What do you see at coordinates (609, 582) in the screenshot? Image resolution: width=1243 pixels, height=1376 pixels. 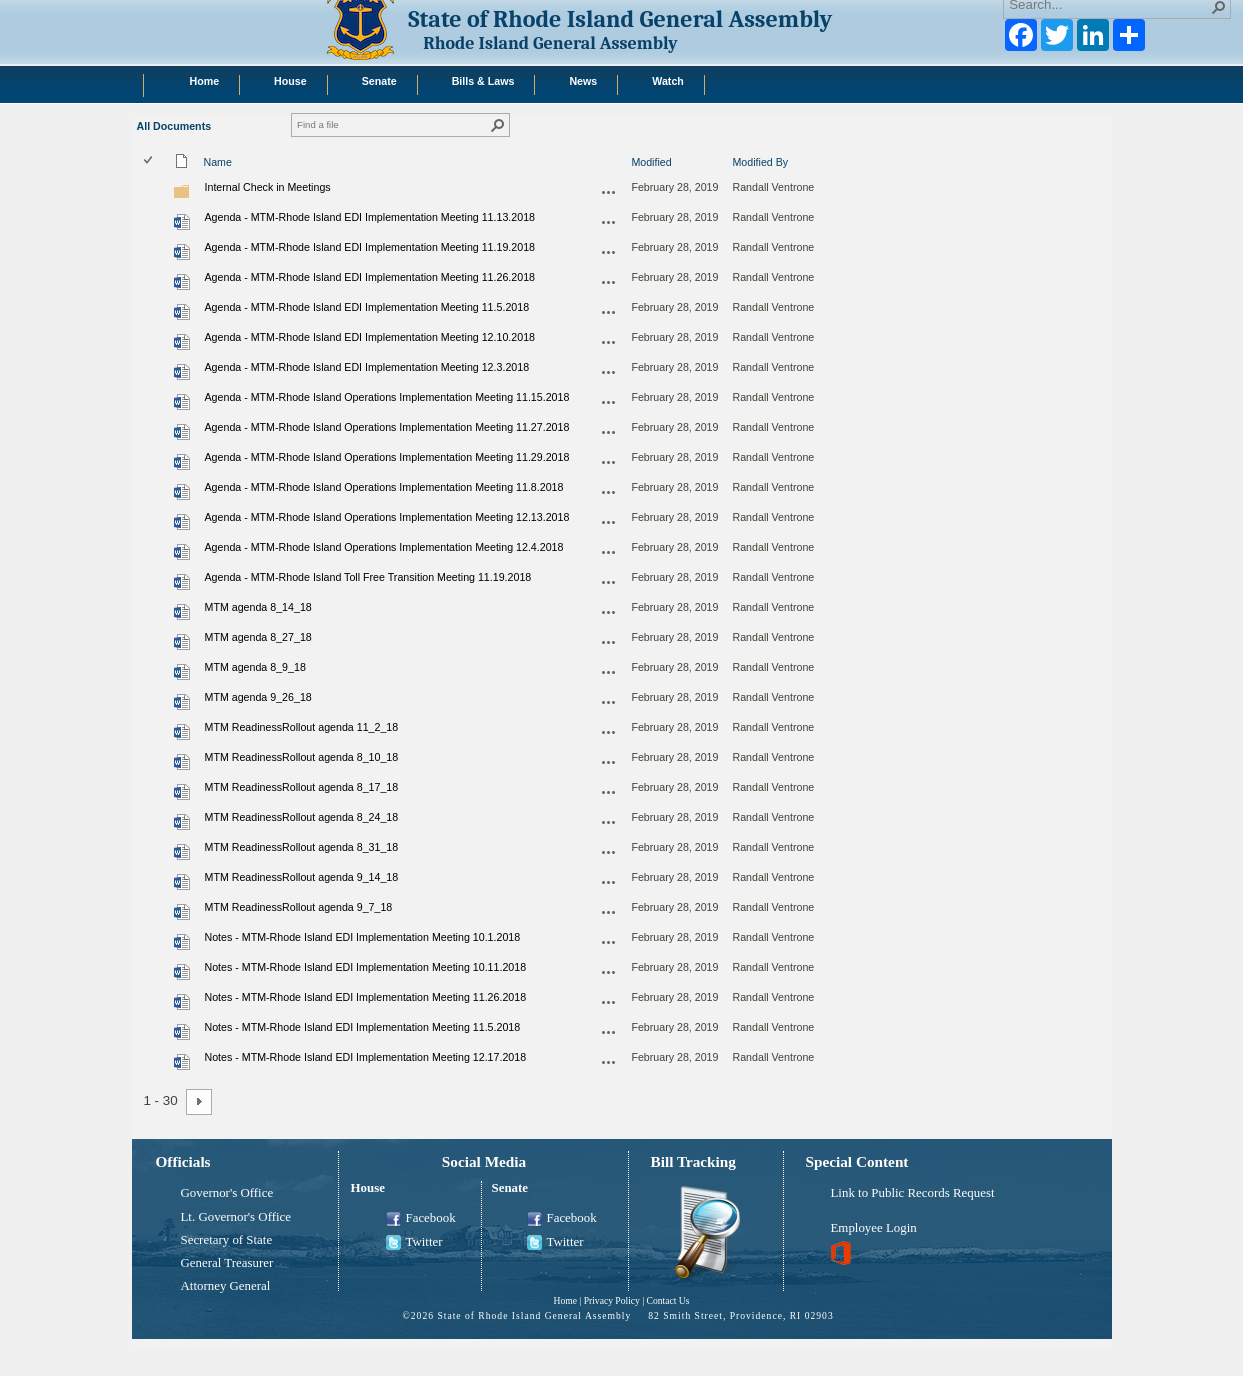 I see `[Agenda - MTM-Rhode Island Toll Free Transition Meeting 11.19.2018.docx Open Menu]` at bounding box center [609, 582].